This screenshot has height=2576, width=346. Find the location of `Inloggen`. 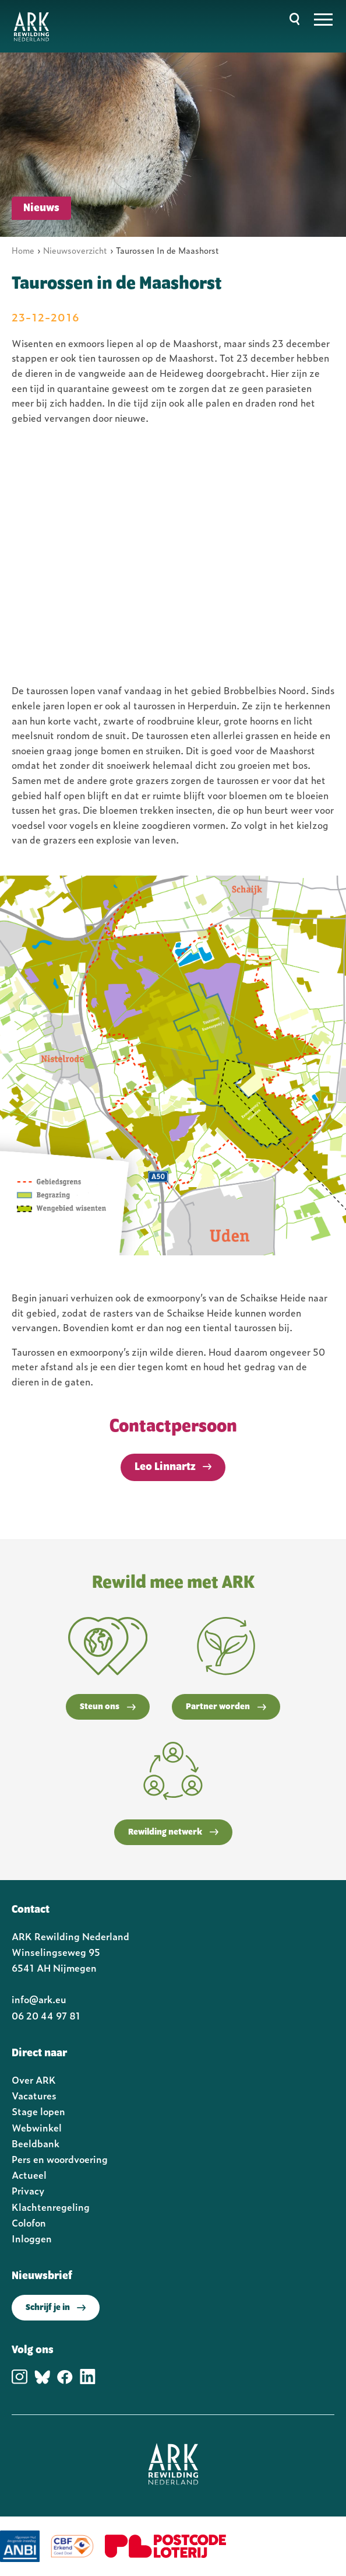

Inloggen is located at coordinates (32, 2238).